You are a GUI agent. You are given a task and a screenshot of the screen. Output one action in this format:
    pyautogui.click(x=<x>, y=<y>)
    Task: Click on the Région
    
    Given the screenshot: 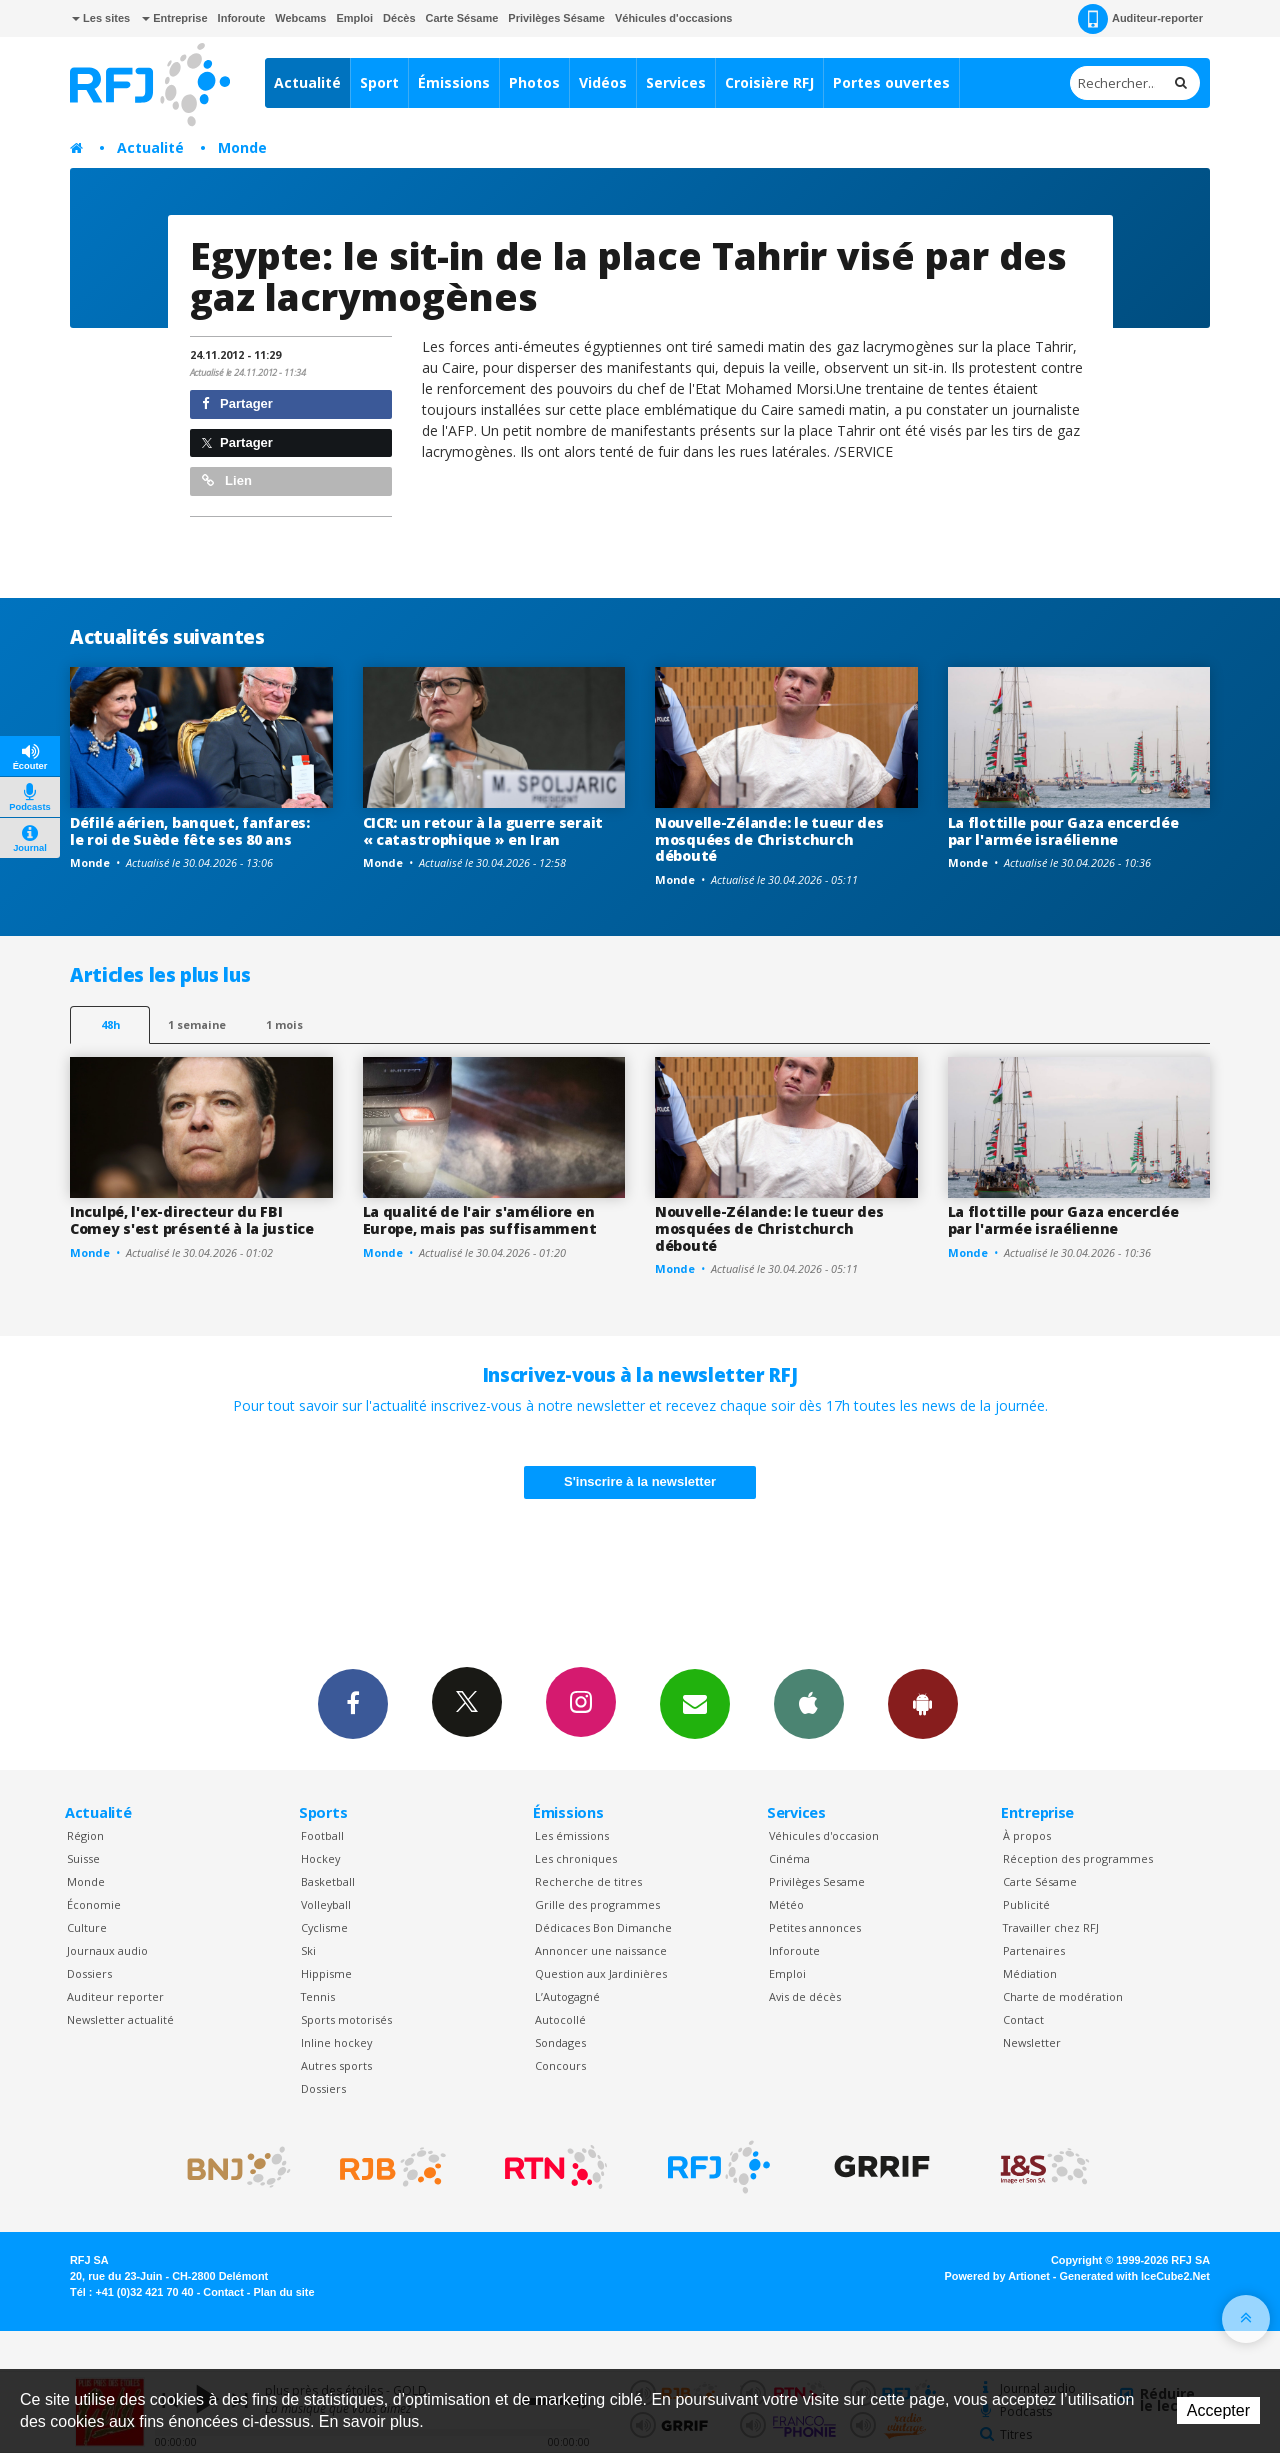 What is the action you would take?
    pyautogui.click(x=85, y=1835)
    